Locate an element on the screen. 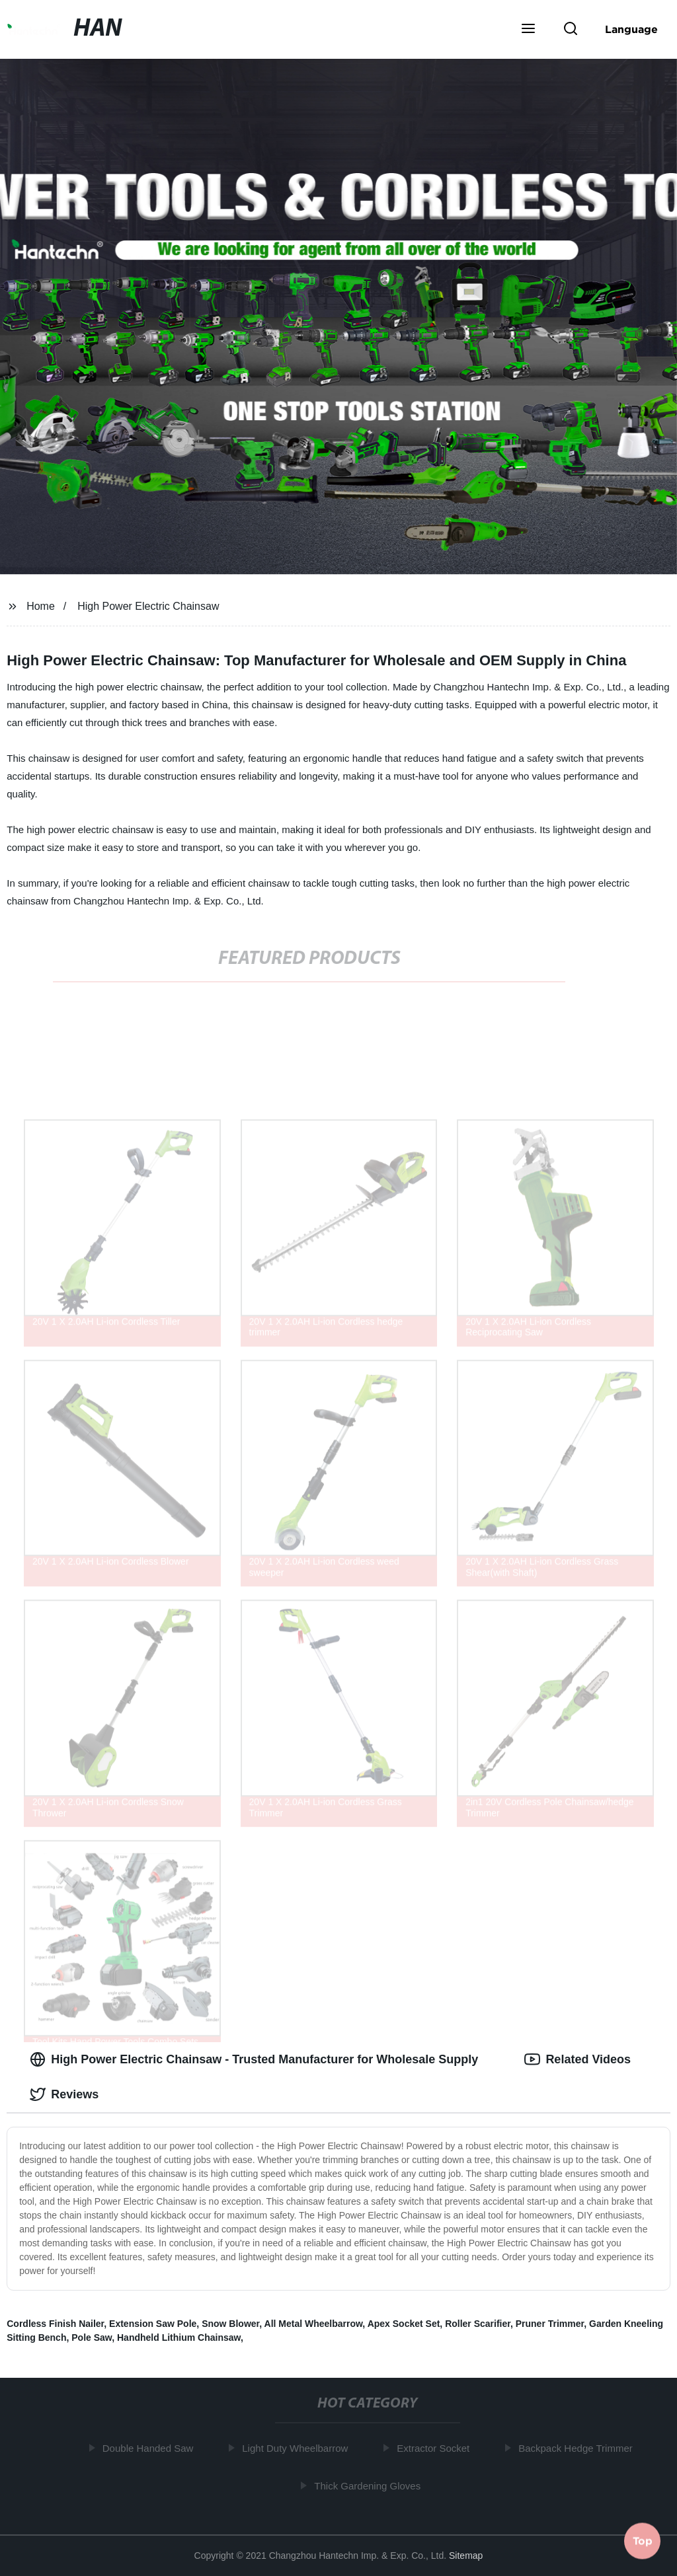  Home is located at coordinates (40, 606).